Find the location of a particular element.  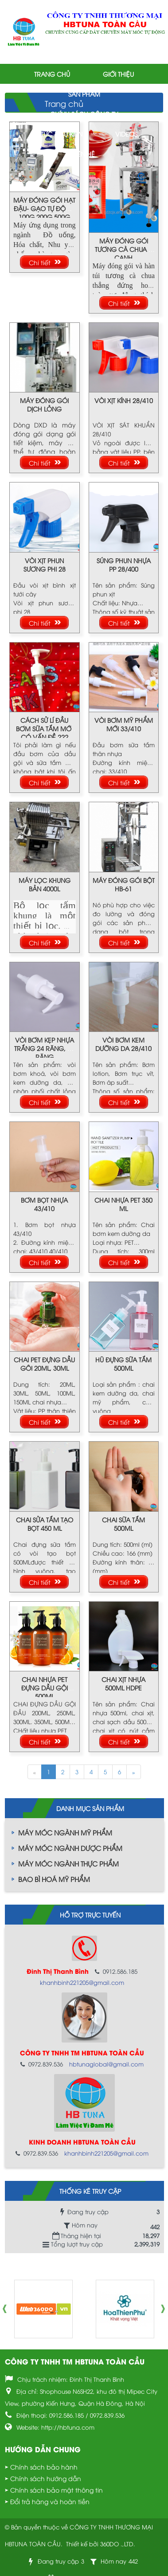

MÁY MÓC NGÀNH THỰC PHẨM is located at coordinates (68, 1863).